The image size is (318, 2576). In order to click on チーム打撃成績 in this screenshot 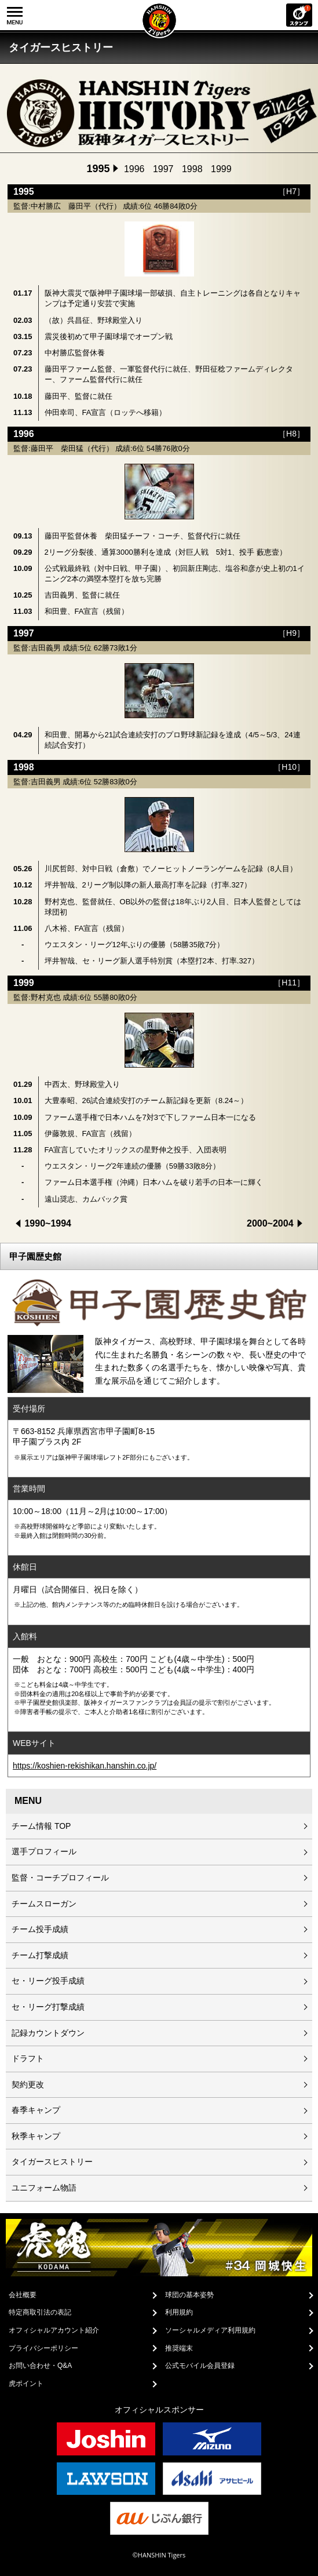, I will do `click(40, 1955)`.